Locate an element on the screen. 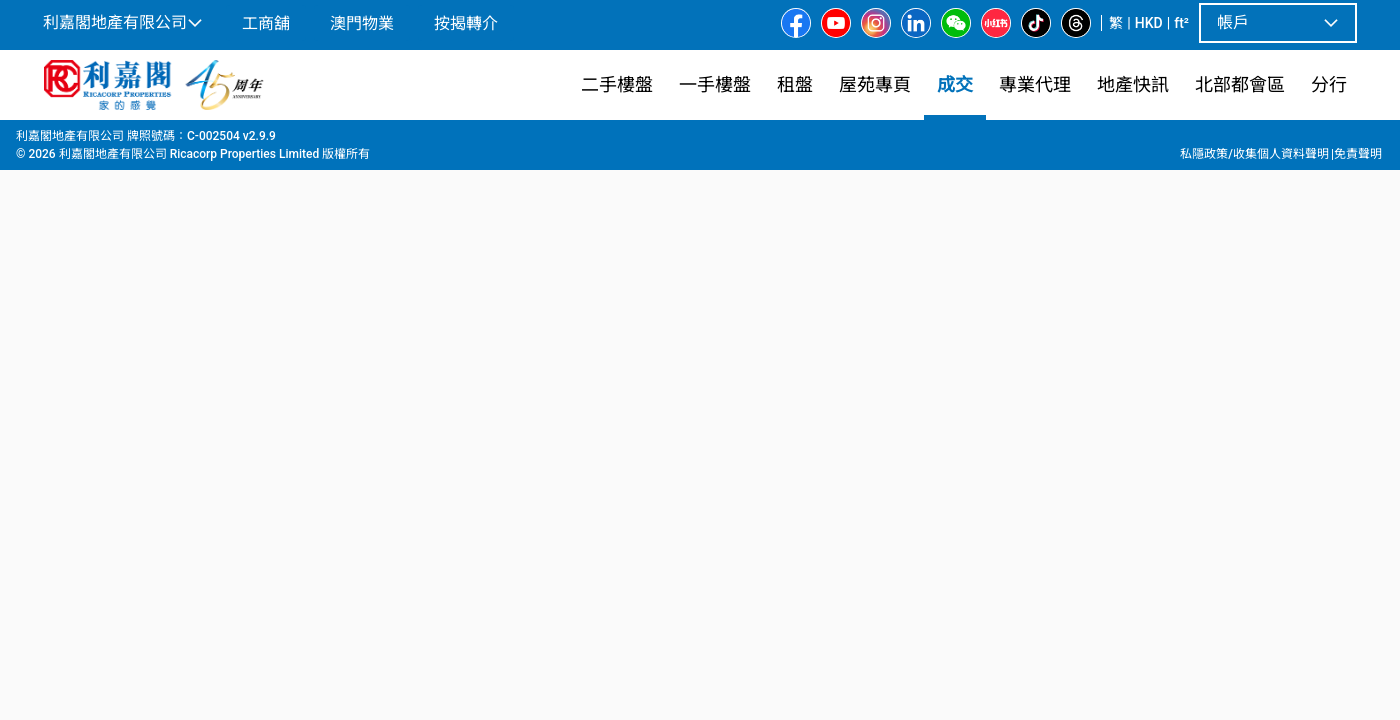  天水圍 is located at coordinates (208, 141).